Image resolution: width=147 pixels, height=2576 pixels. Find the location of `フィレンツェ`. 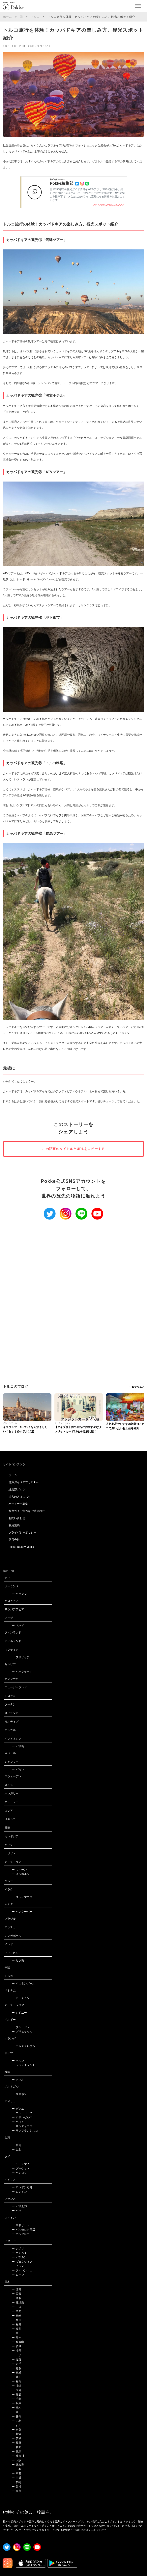

フィレンツェ is located at coordinates (22, 2270).